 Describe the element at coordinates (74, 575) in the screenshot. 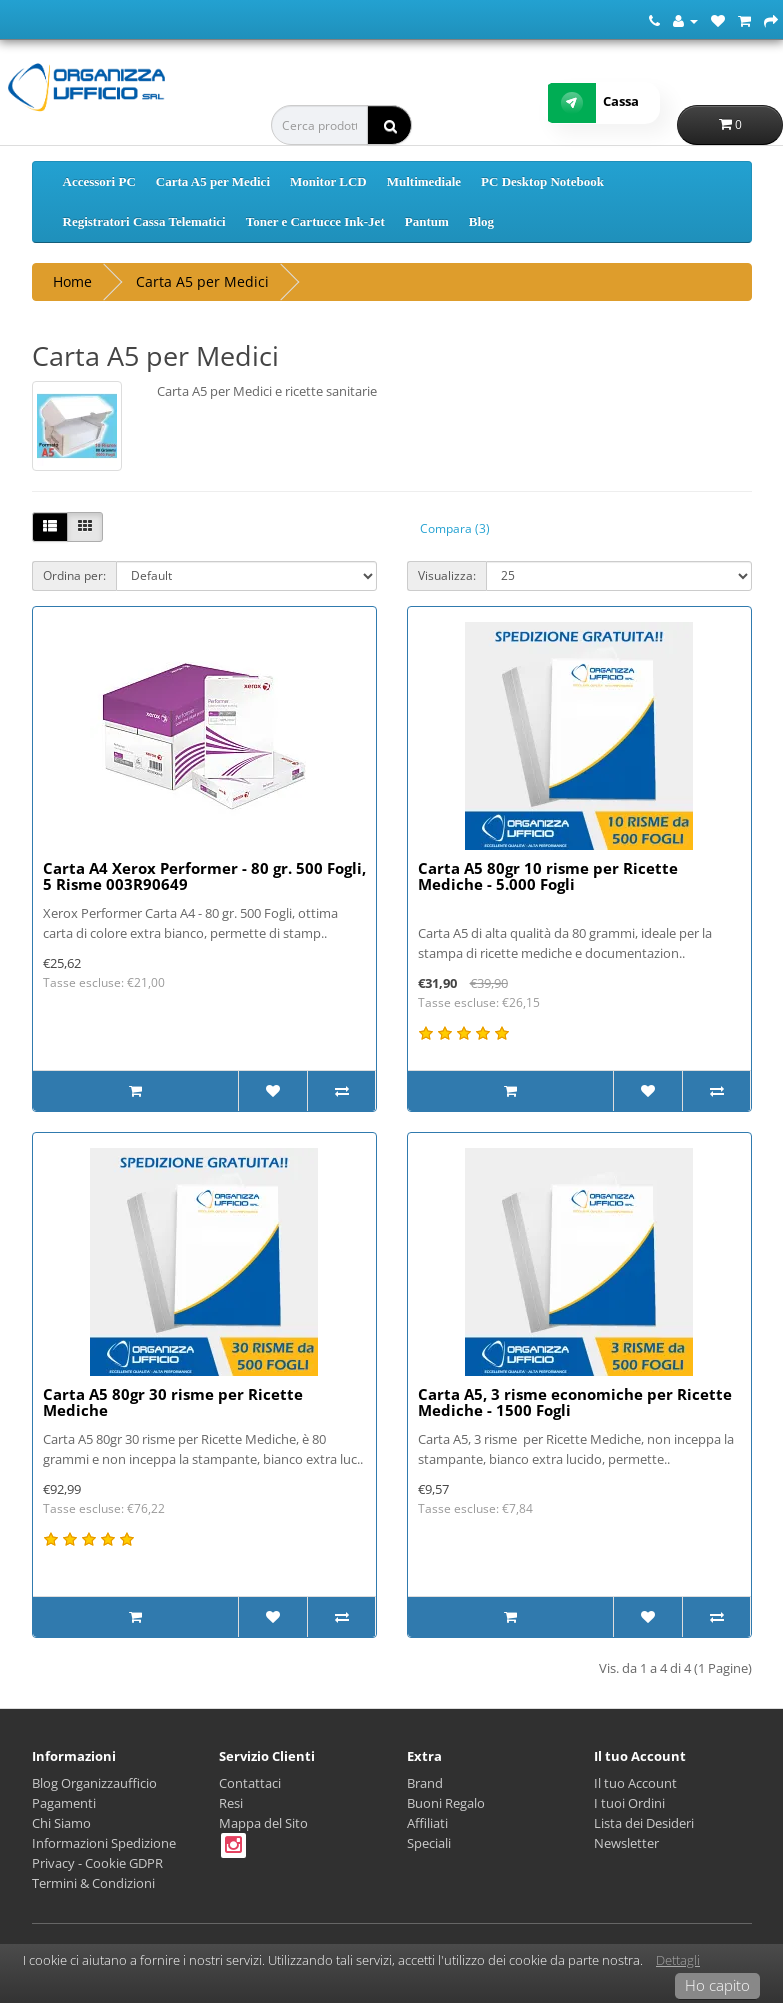

I see `Ordina per:` at that location.